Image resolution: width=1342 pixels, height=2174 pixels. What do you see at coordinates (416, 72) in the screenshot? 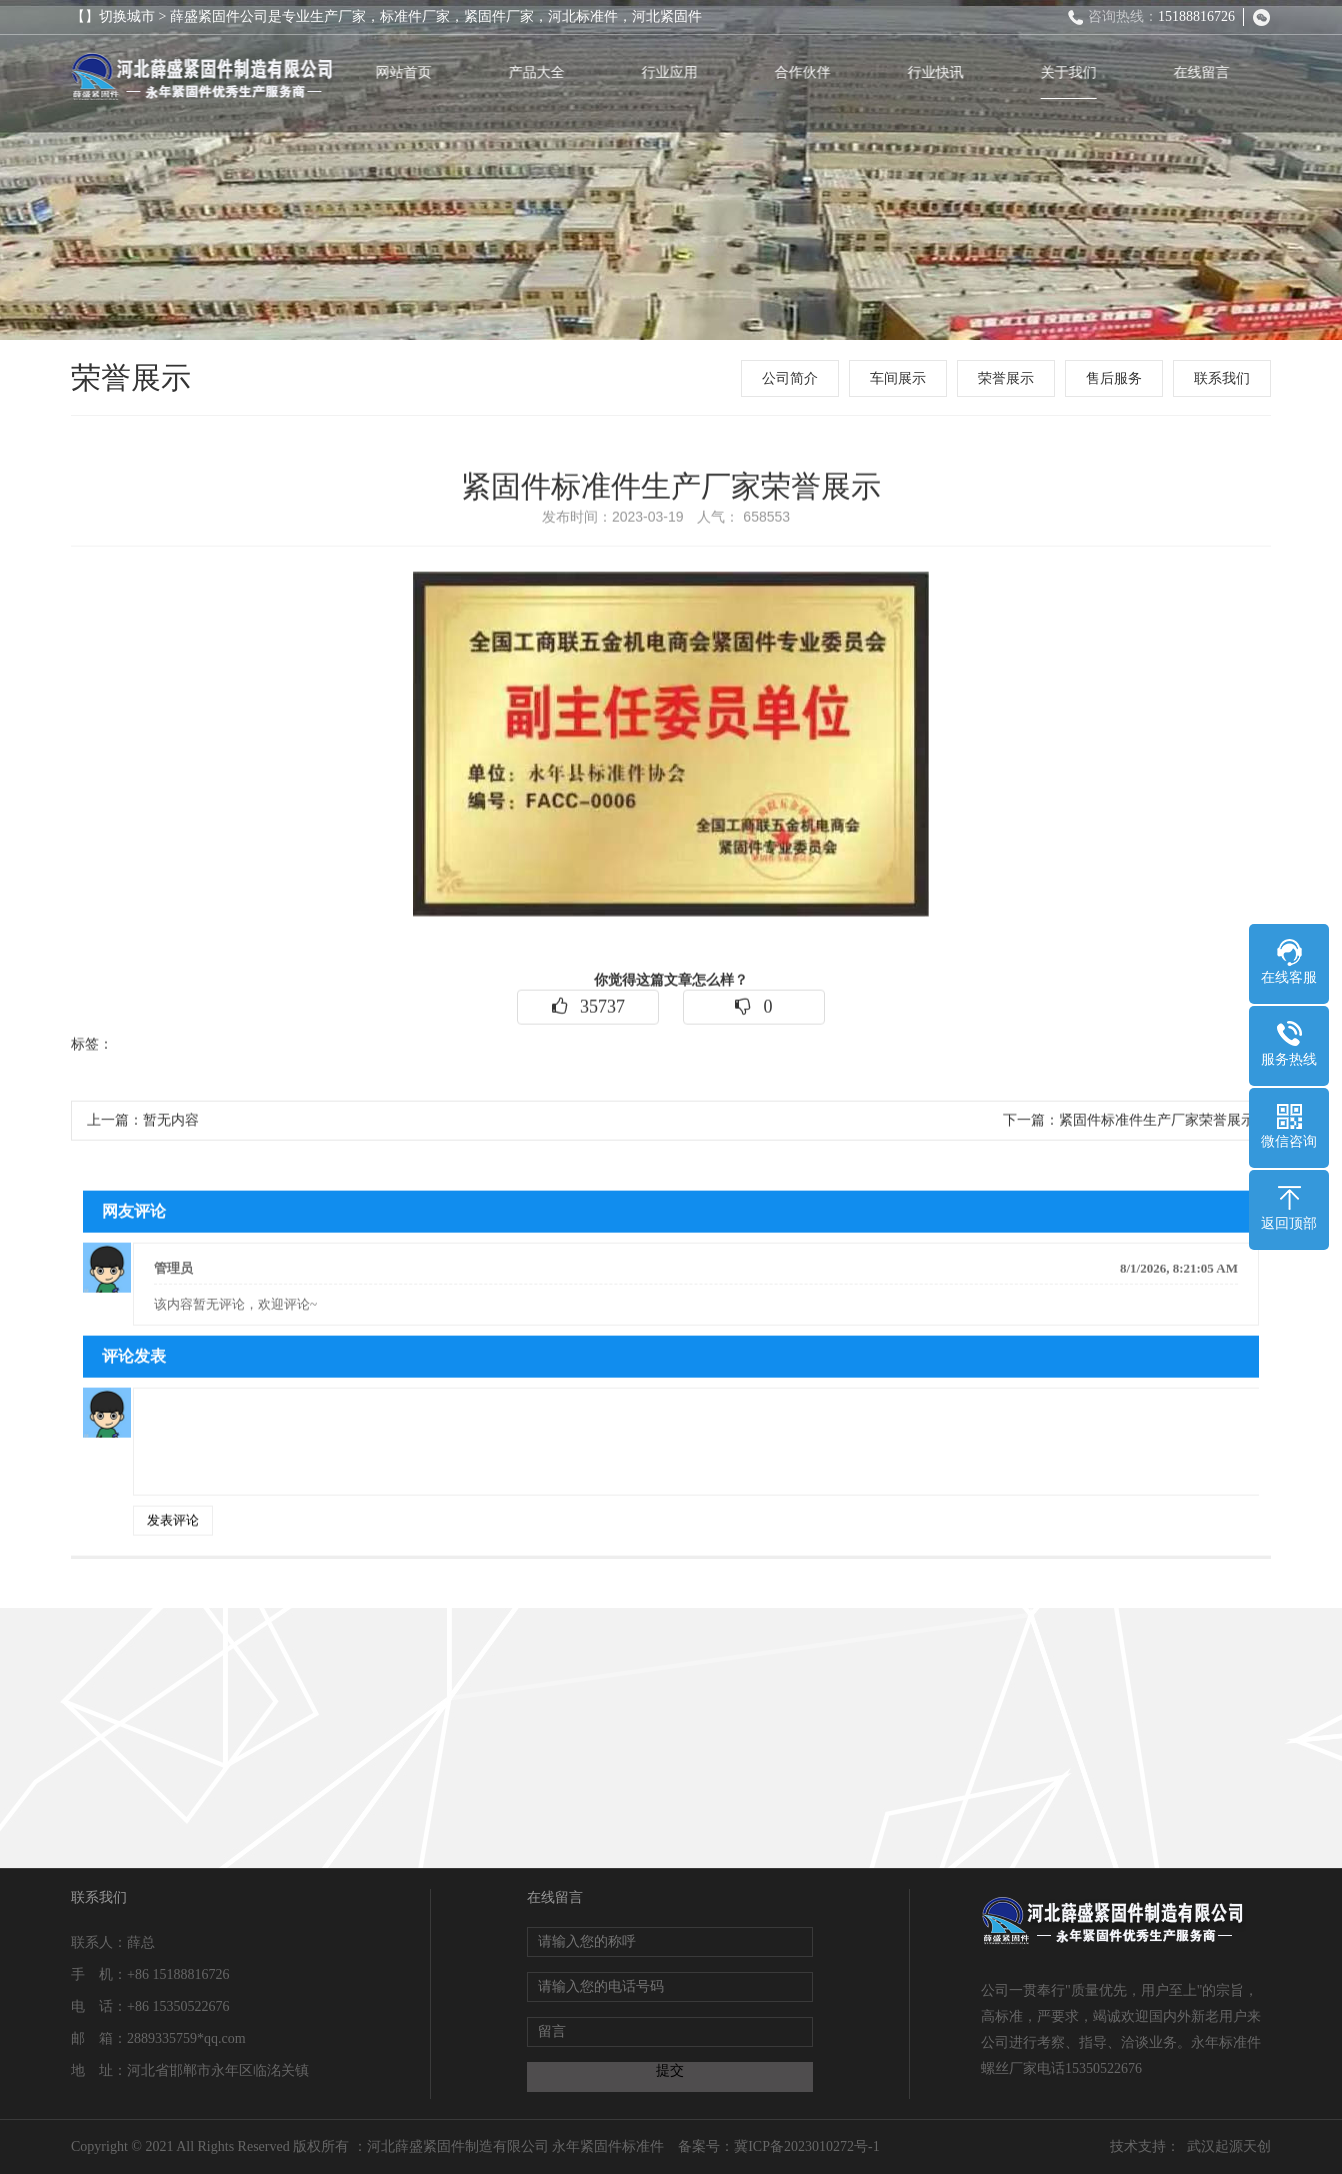
I see `网站首页` at bounding box center [416, 72].